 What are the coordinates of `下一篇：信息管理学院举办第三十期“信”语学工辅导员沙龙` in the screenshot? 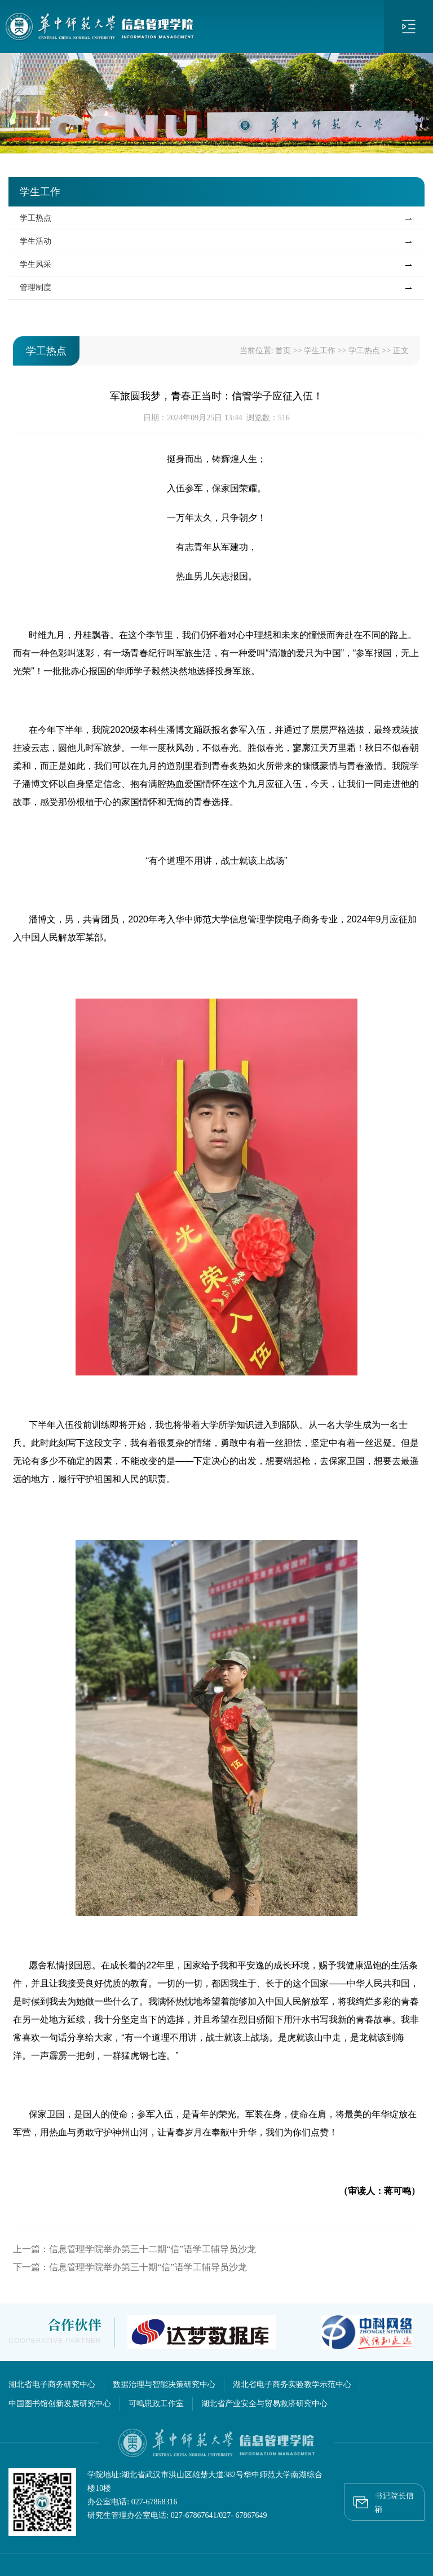 It's located at (129, 2267).